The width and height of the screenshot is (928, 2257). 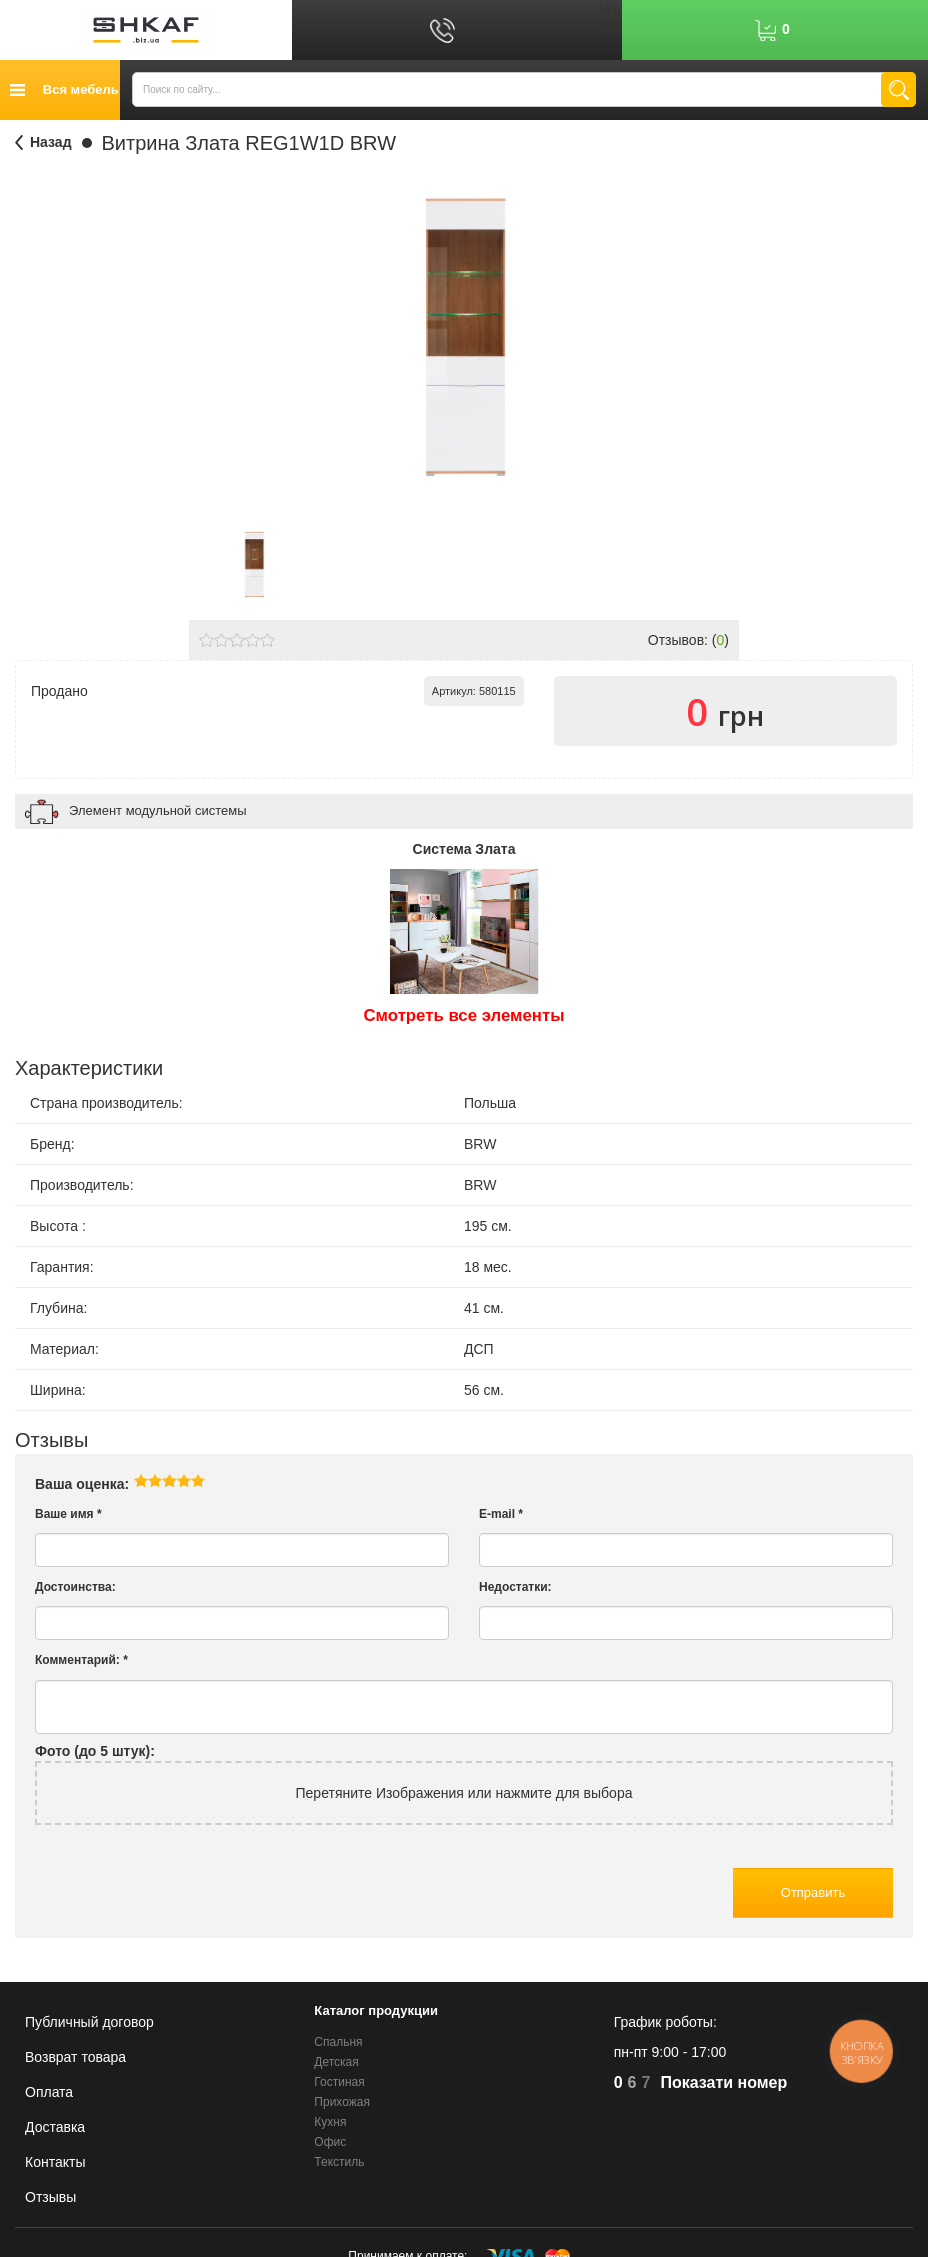 I want to click on Спальня, so click(x=338, y=2042).